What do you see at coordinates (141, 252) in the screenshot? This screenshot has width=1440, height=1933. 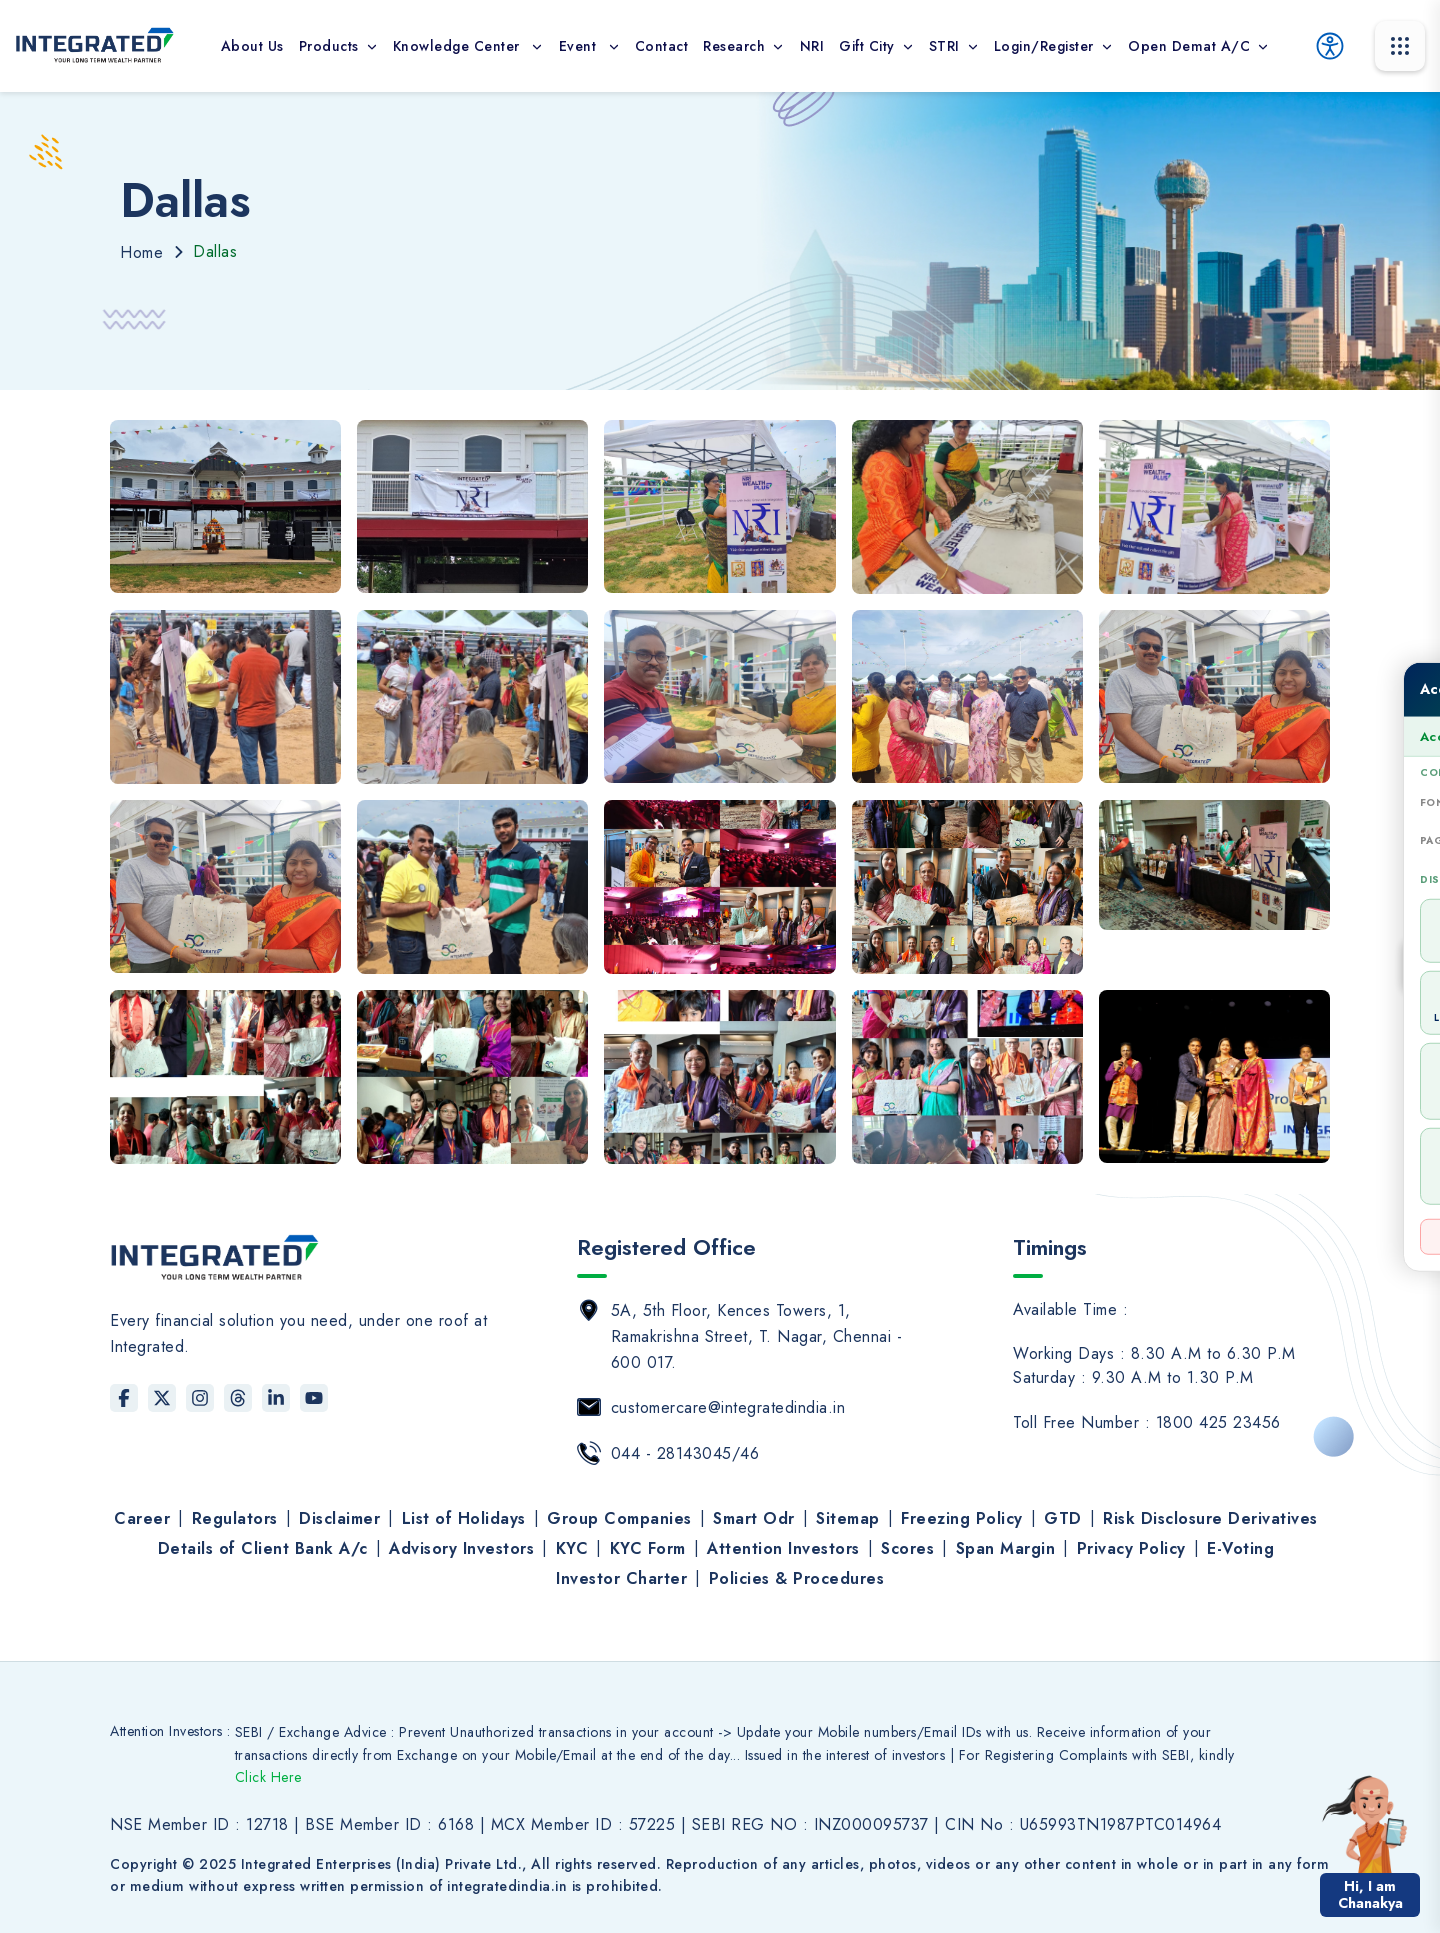 I see `Home` at bounding box center [141, 252].